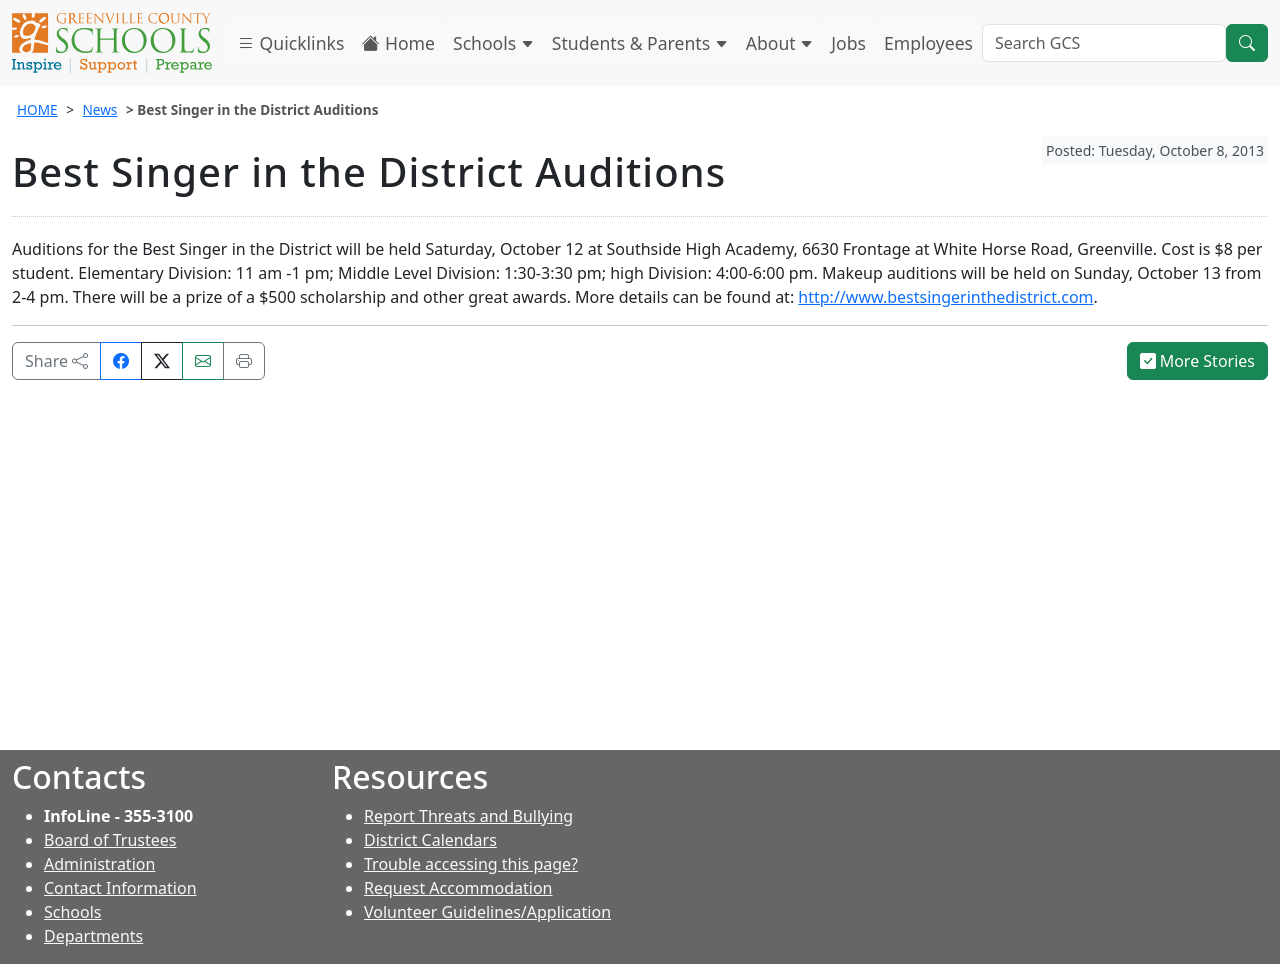 The image size is (1280, 964). What do you see at coordinates (780, 43) in the screenshot?
I see `About` at bounding box center [780, 43].